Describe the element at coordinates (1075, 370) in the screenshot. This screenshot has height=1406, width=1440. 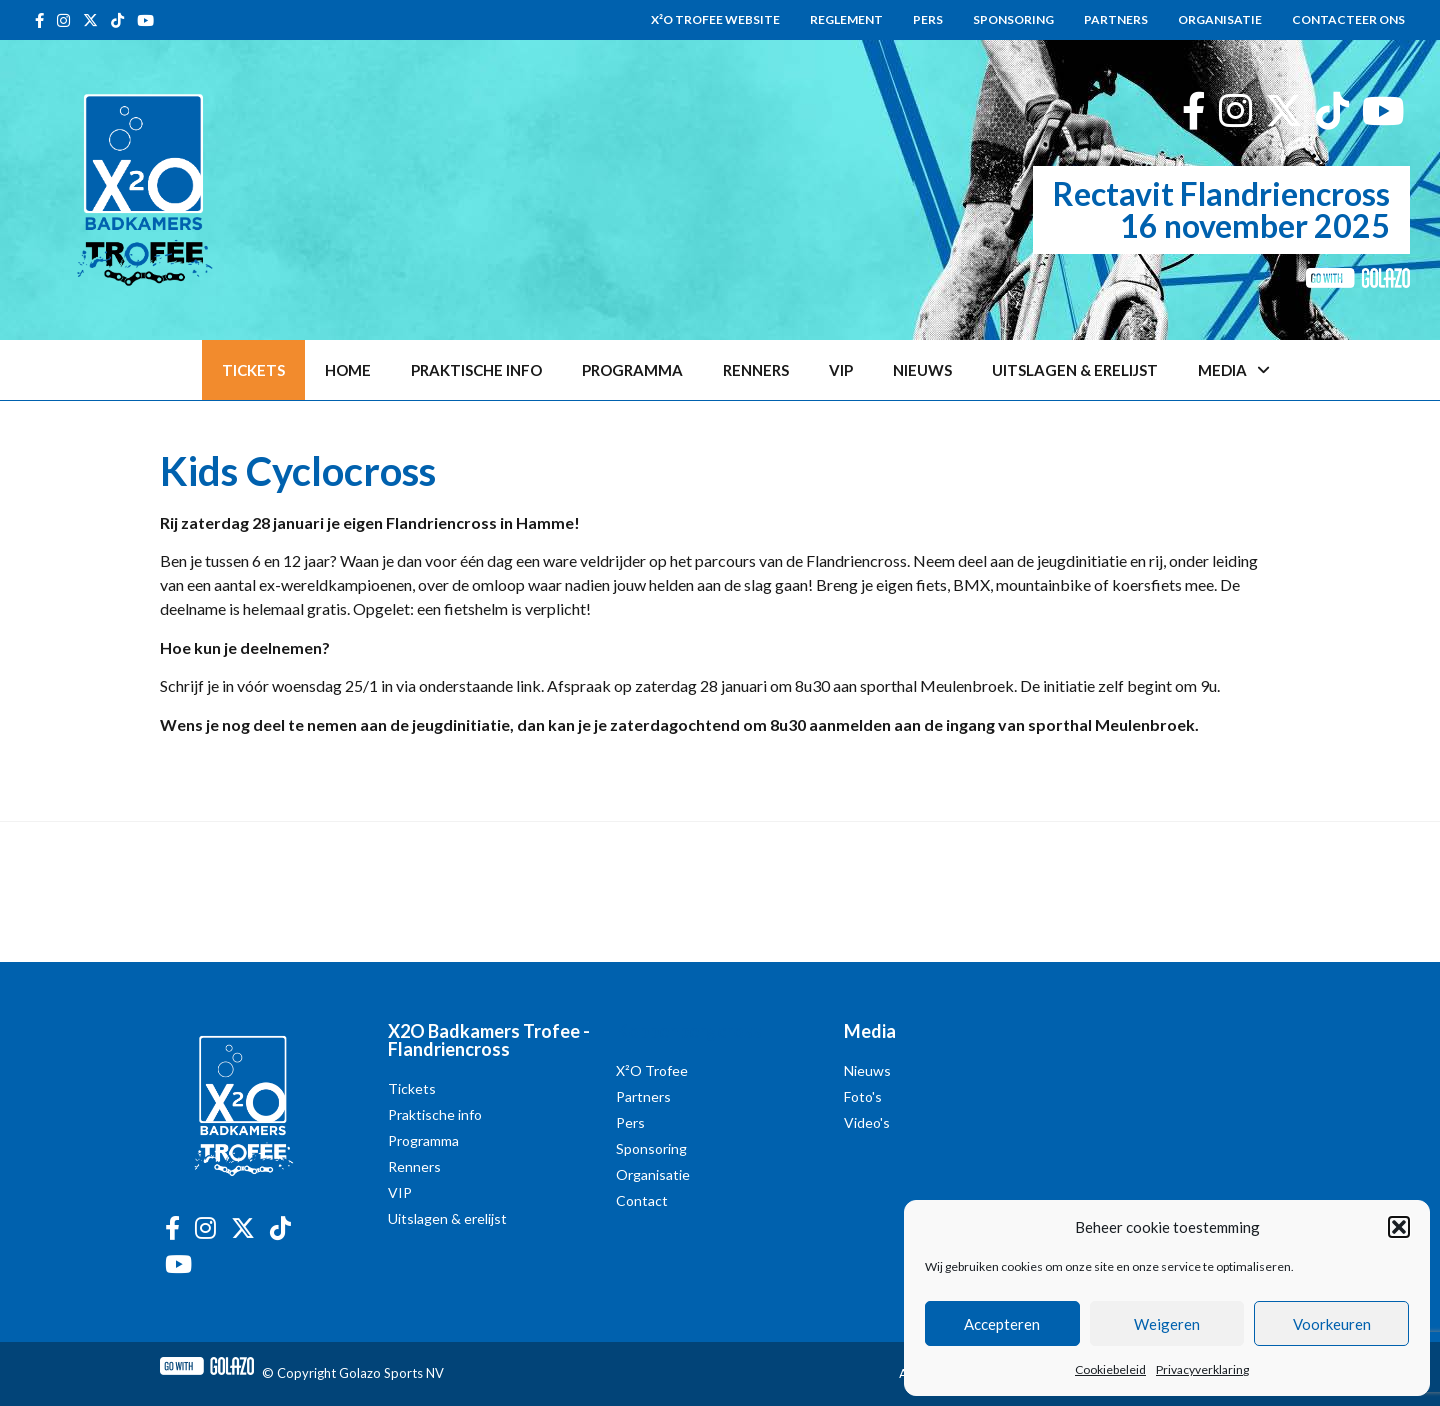
I see `Uitslagen & erelijst` at that location.